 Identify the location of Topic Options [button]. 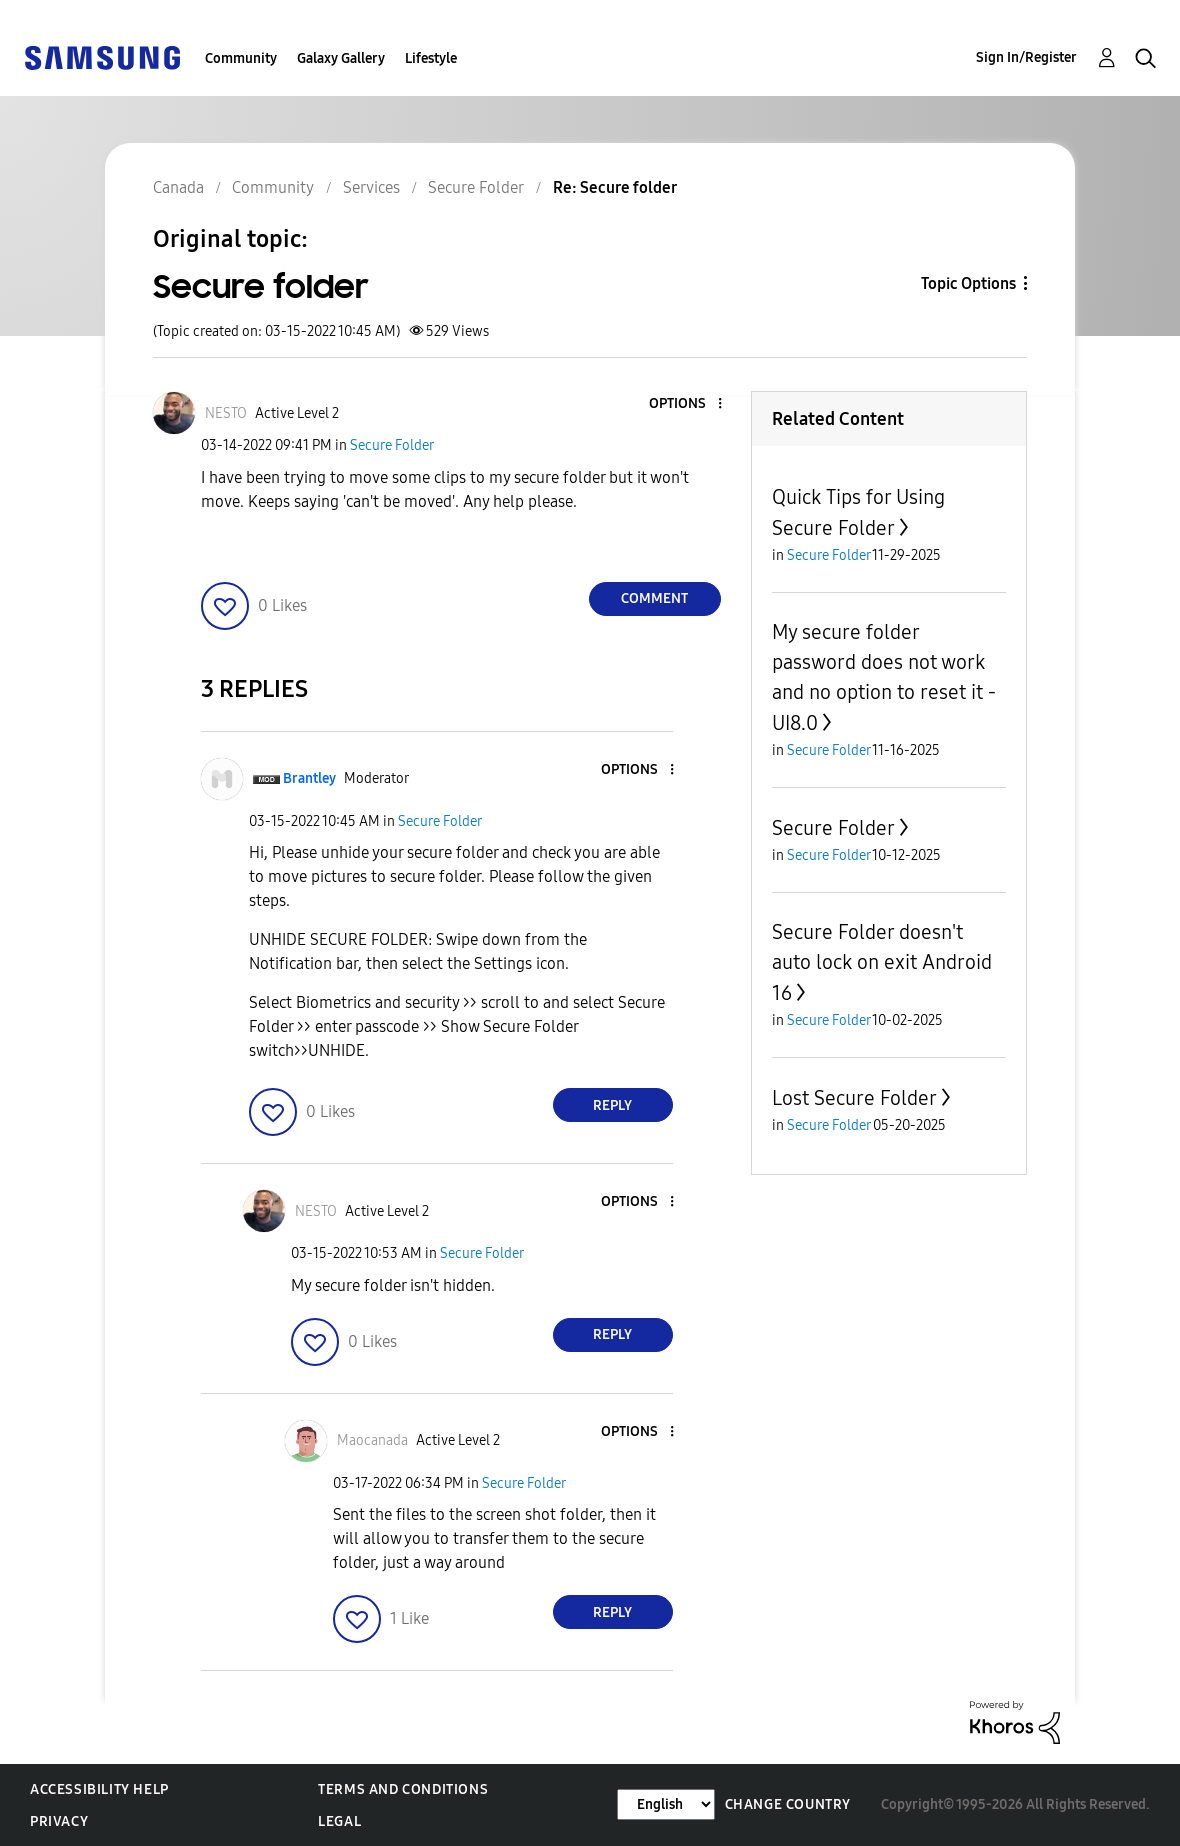
(968, 283).